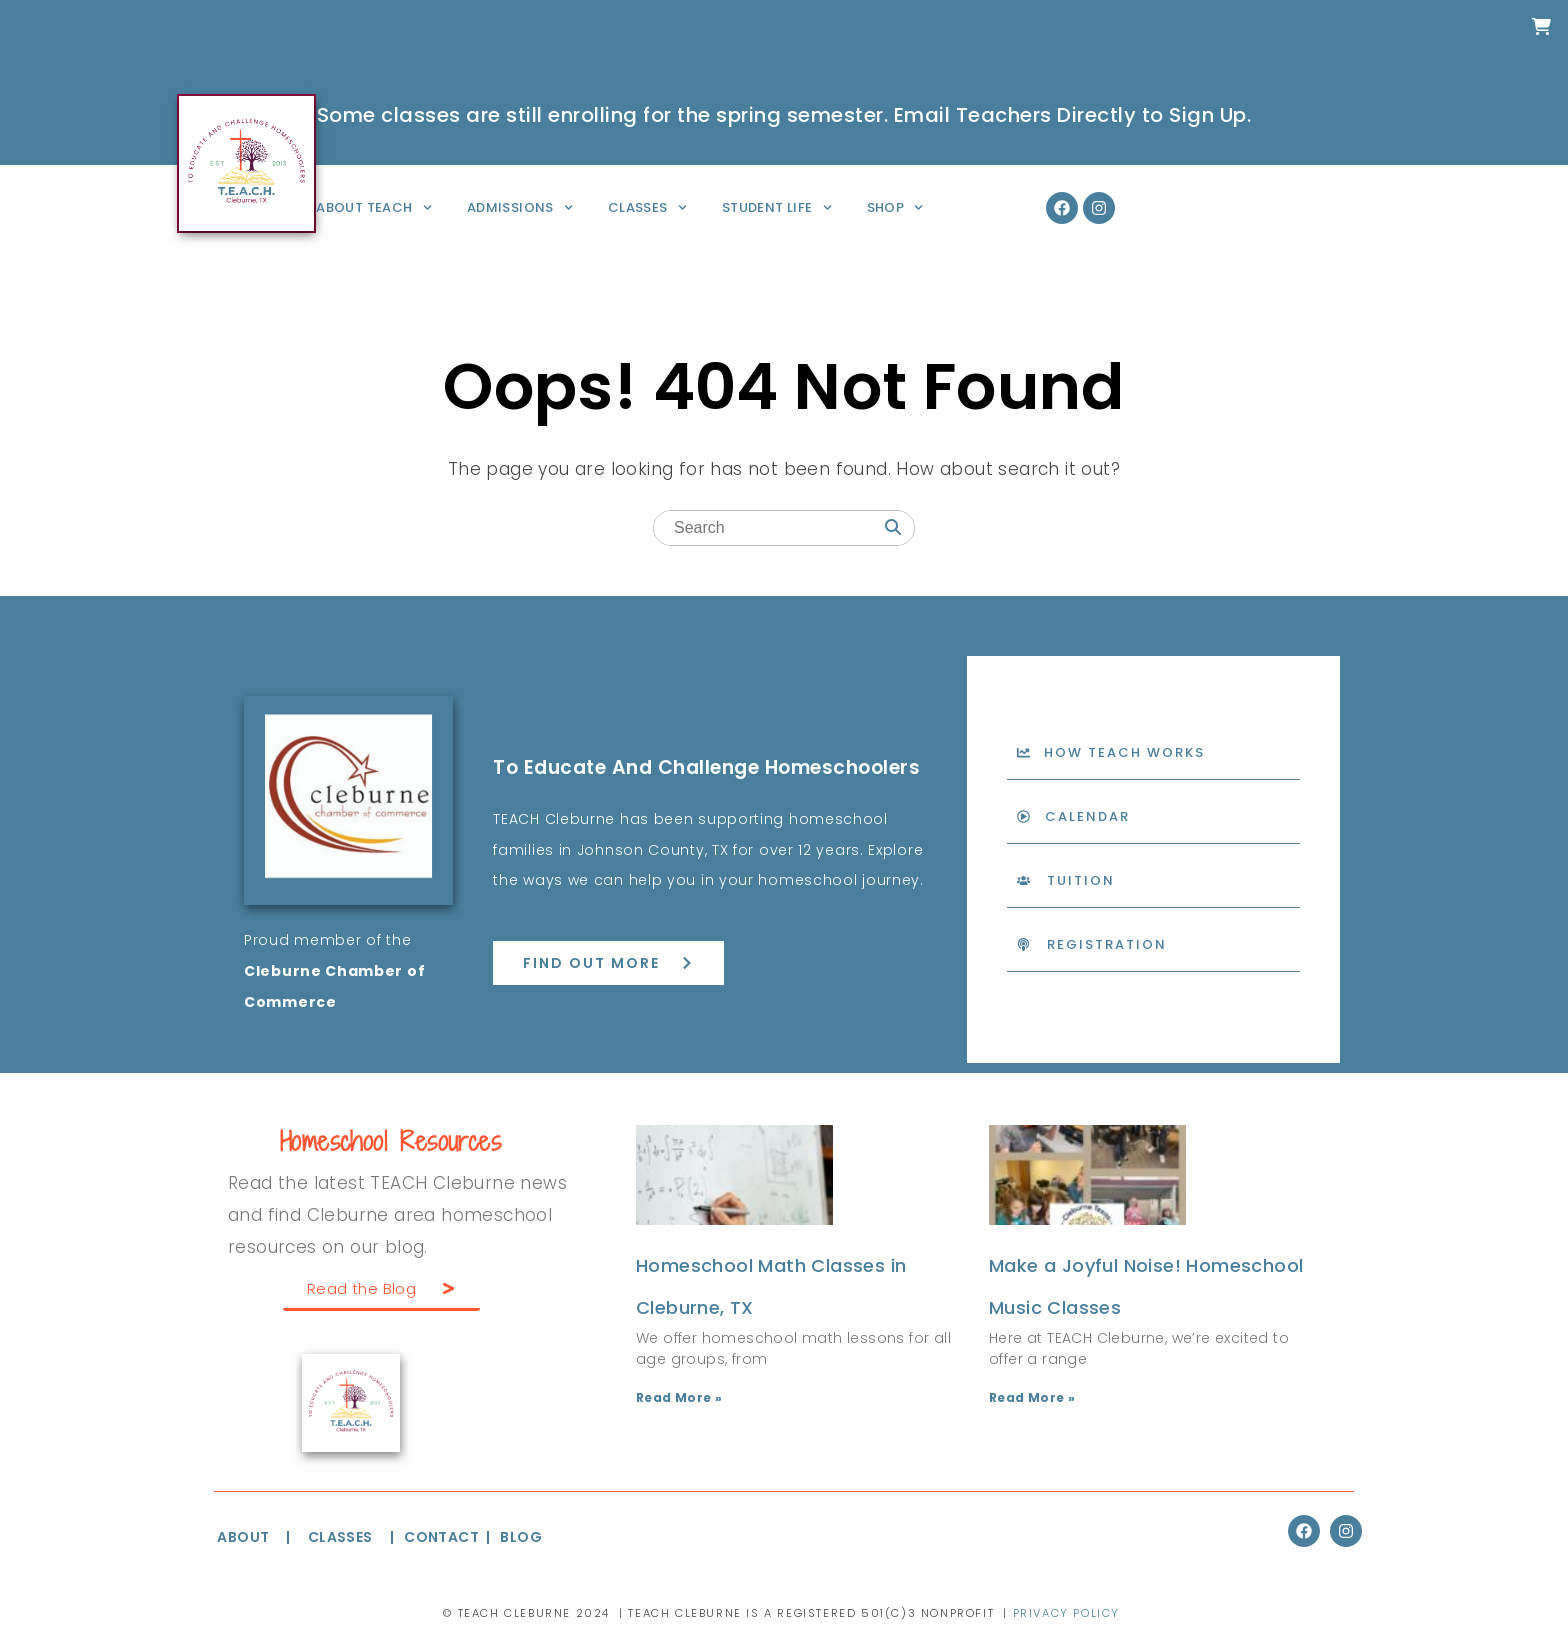 This screenshot has height=1649, width=1568. I want to click on Read More » [Read more about Homeschool Math Classes in Cleburne, TX], so click(679, 1397).